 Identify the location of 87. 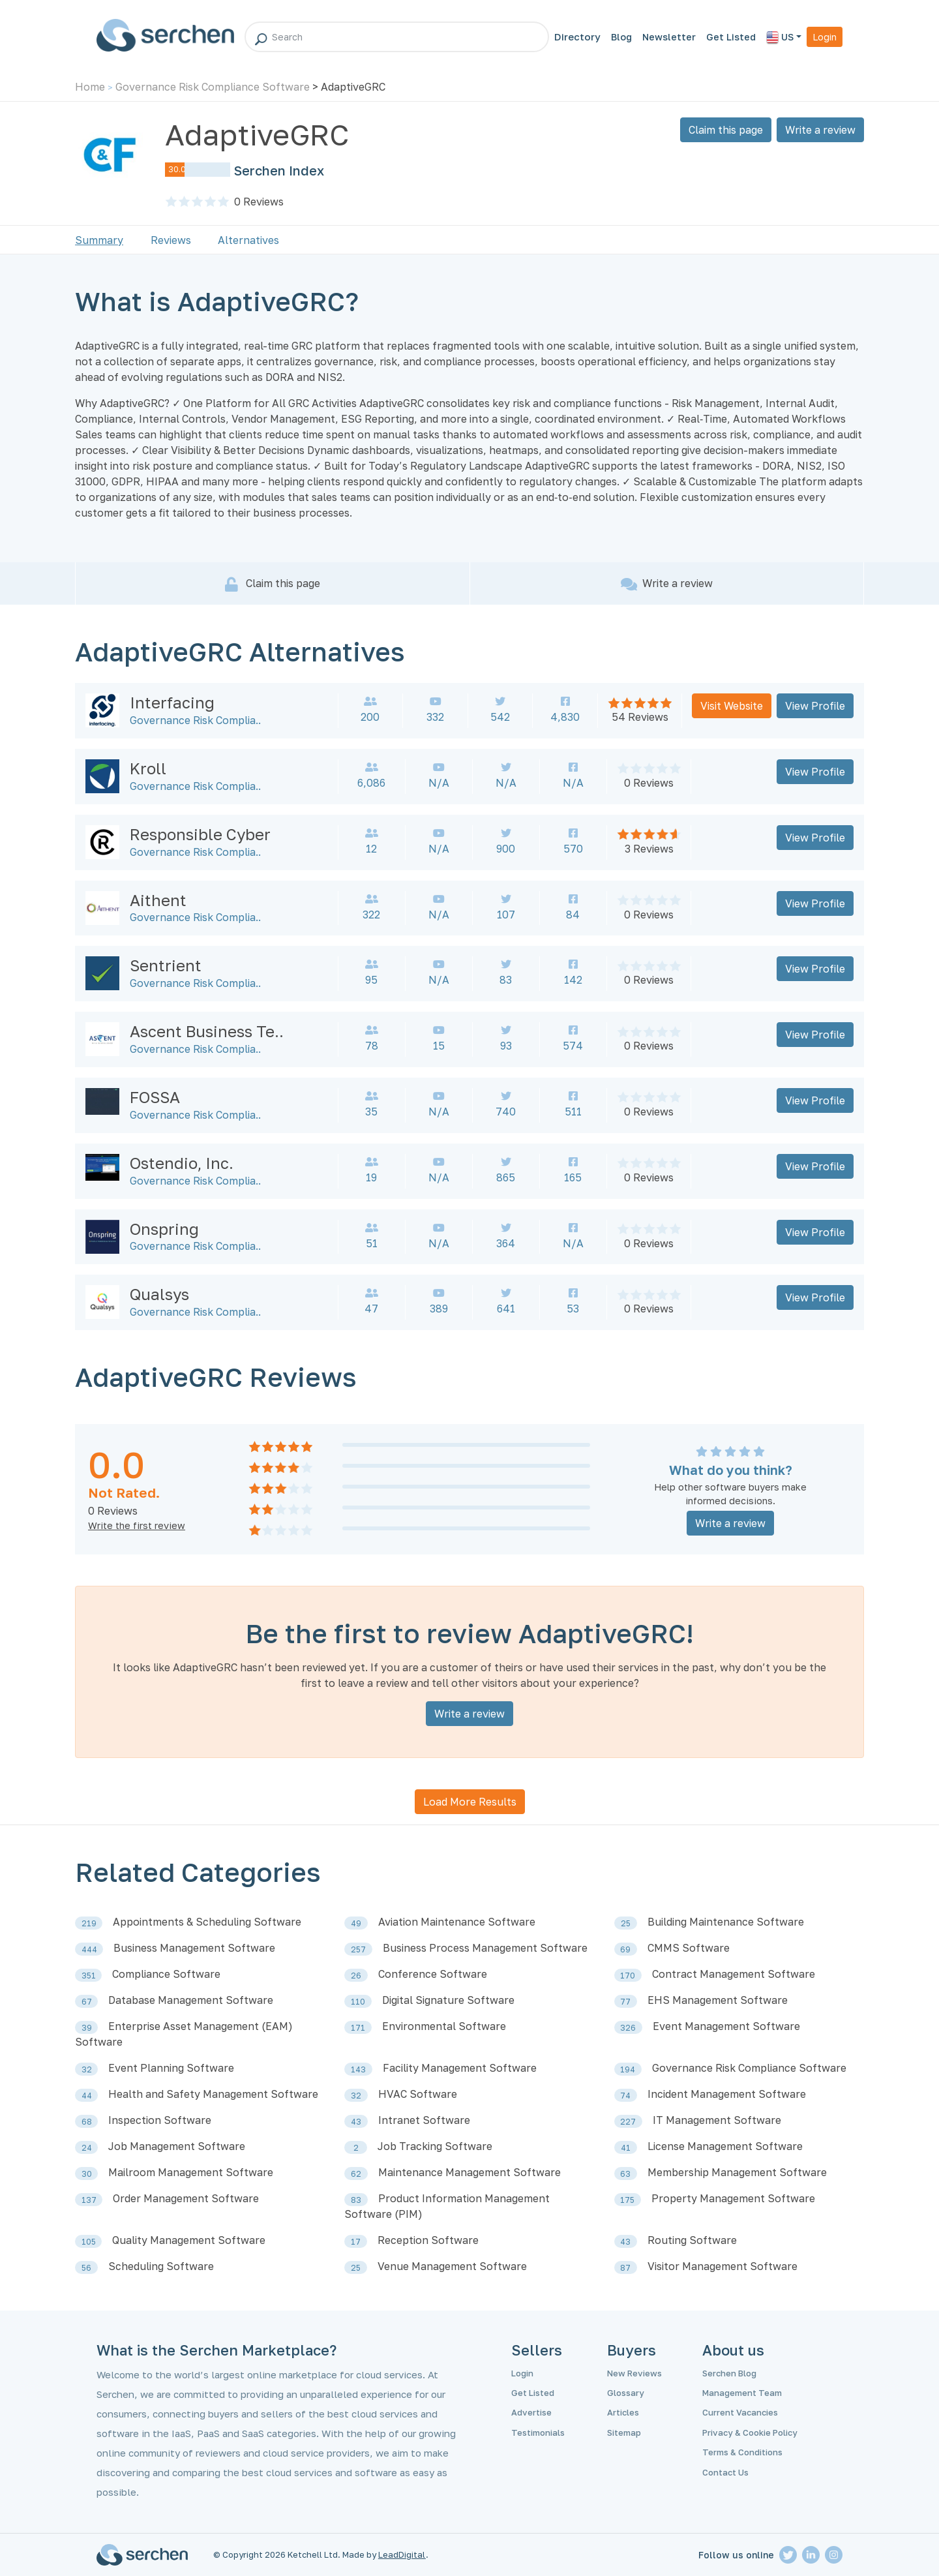
(625, 2268).